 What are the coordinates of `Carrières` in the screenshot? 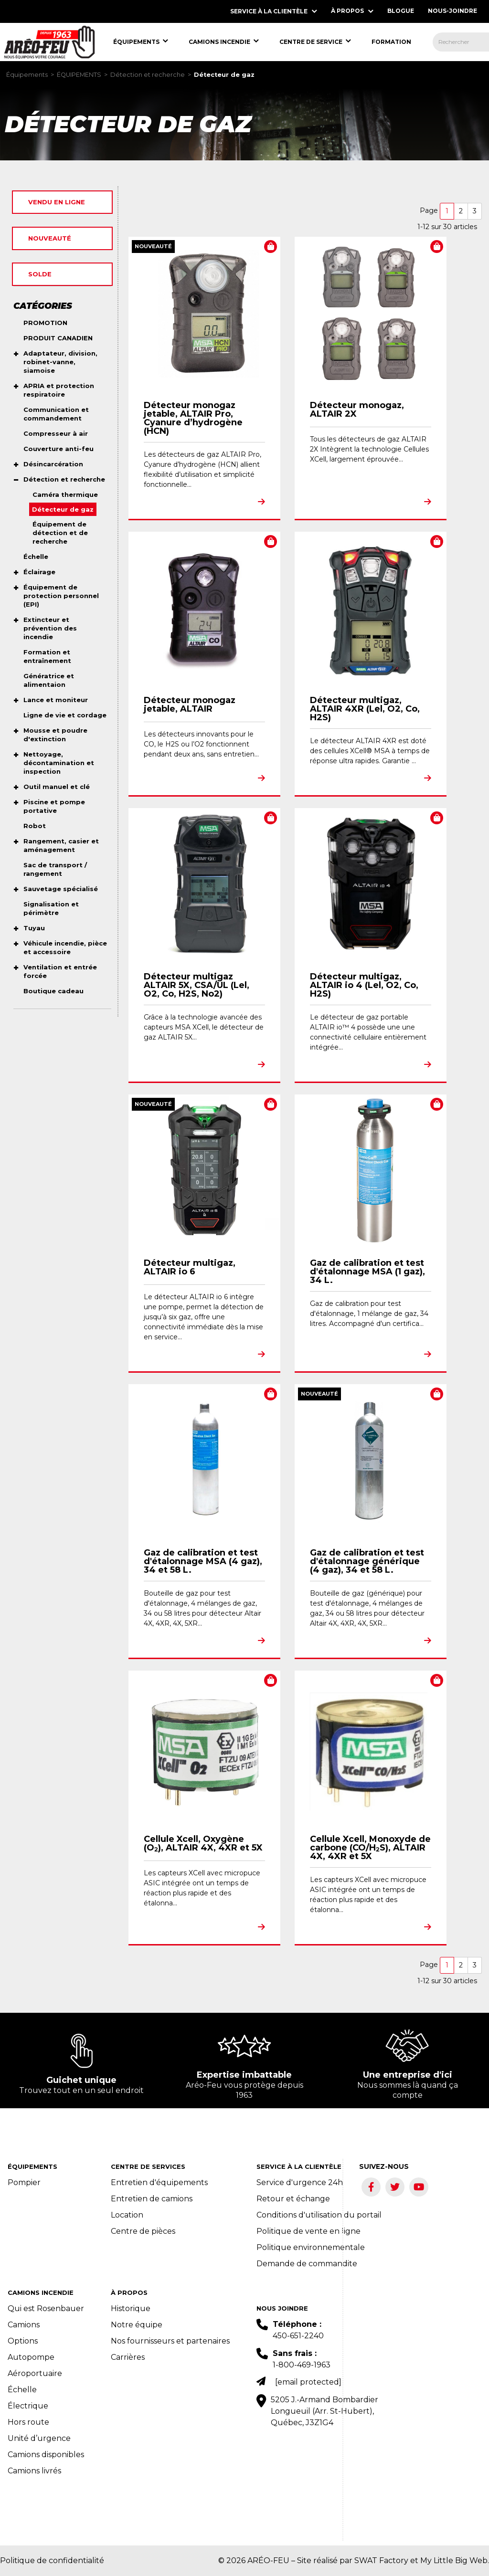 It's located at (128, 2357).